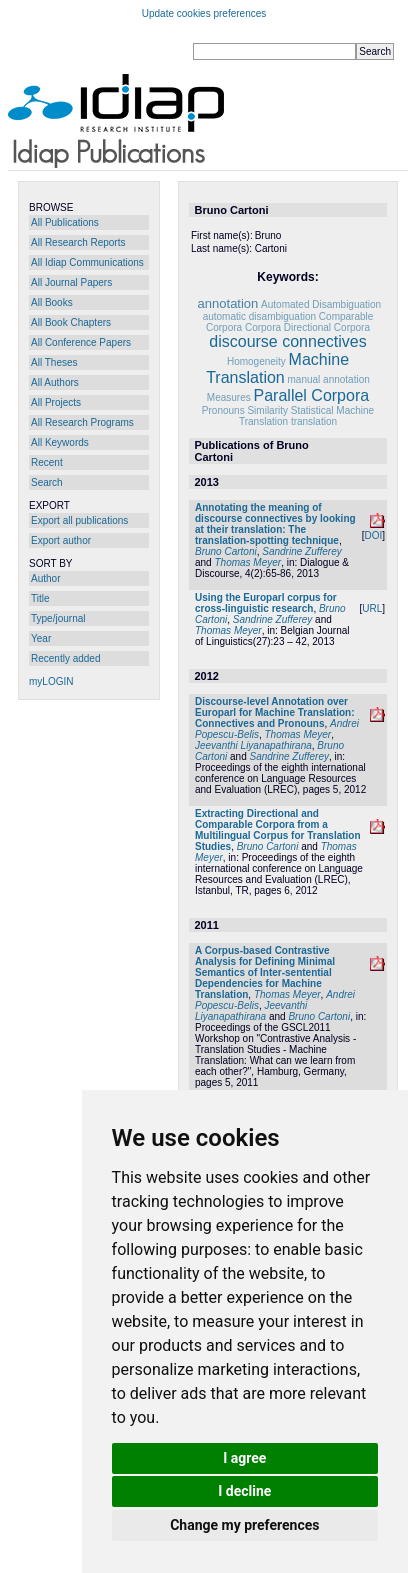 The image size is (408, 1573). Describe the element at coordinates (278, 830) in the screenshot. I see `Extracting Directional and Comparable Corpora from a Multilingual Corpus for Translation Studies` at that location.